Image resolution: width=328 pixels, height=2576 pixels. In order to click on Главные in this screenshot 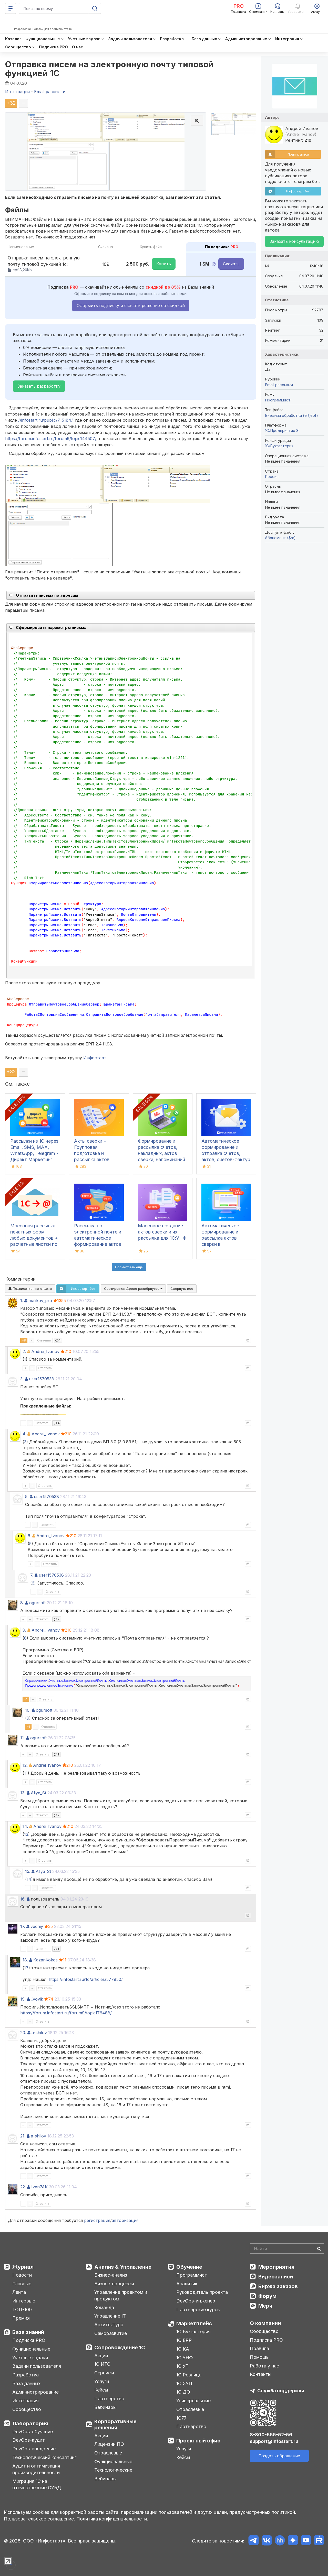, I will do `click(21, 2283)`.